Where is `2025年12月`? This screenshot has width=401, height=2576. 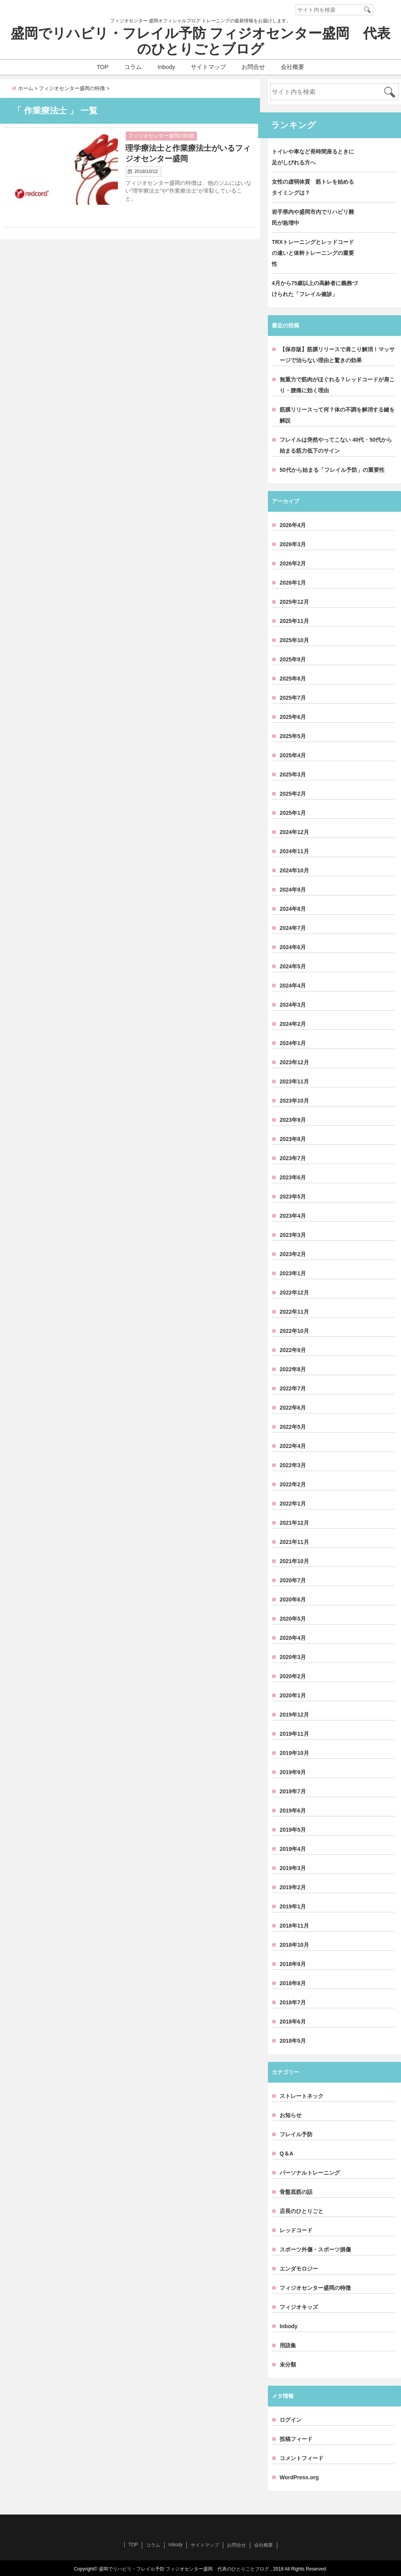 2025年12月 is located at coordinates (294, 602).